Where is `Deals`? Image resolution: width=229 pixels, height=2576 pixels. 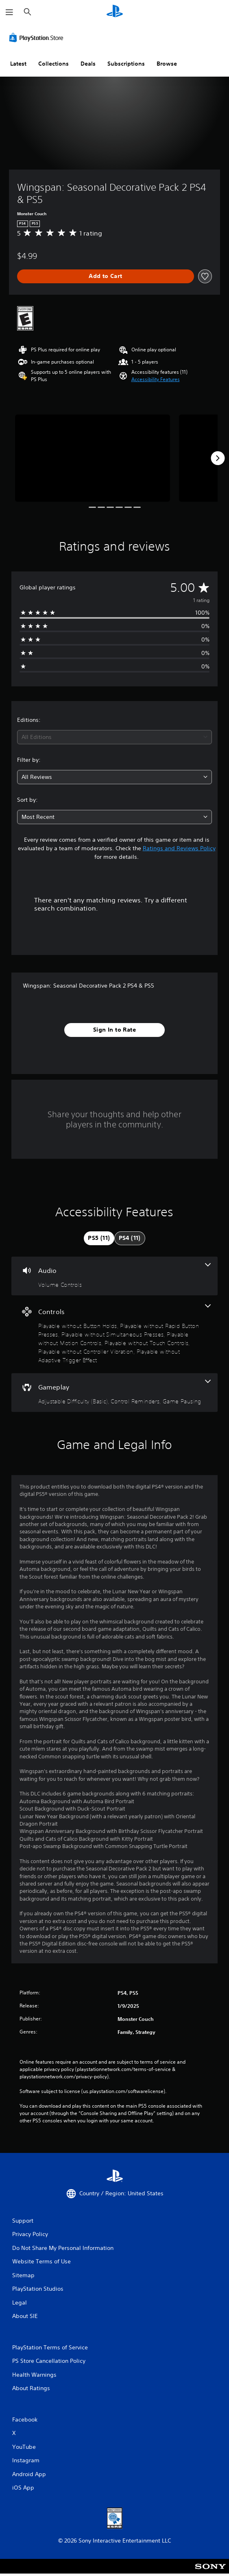 Deals is located at coordinates (88, 63).